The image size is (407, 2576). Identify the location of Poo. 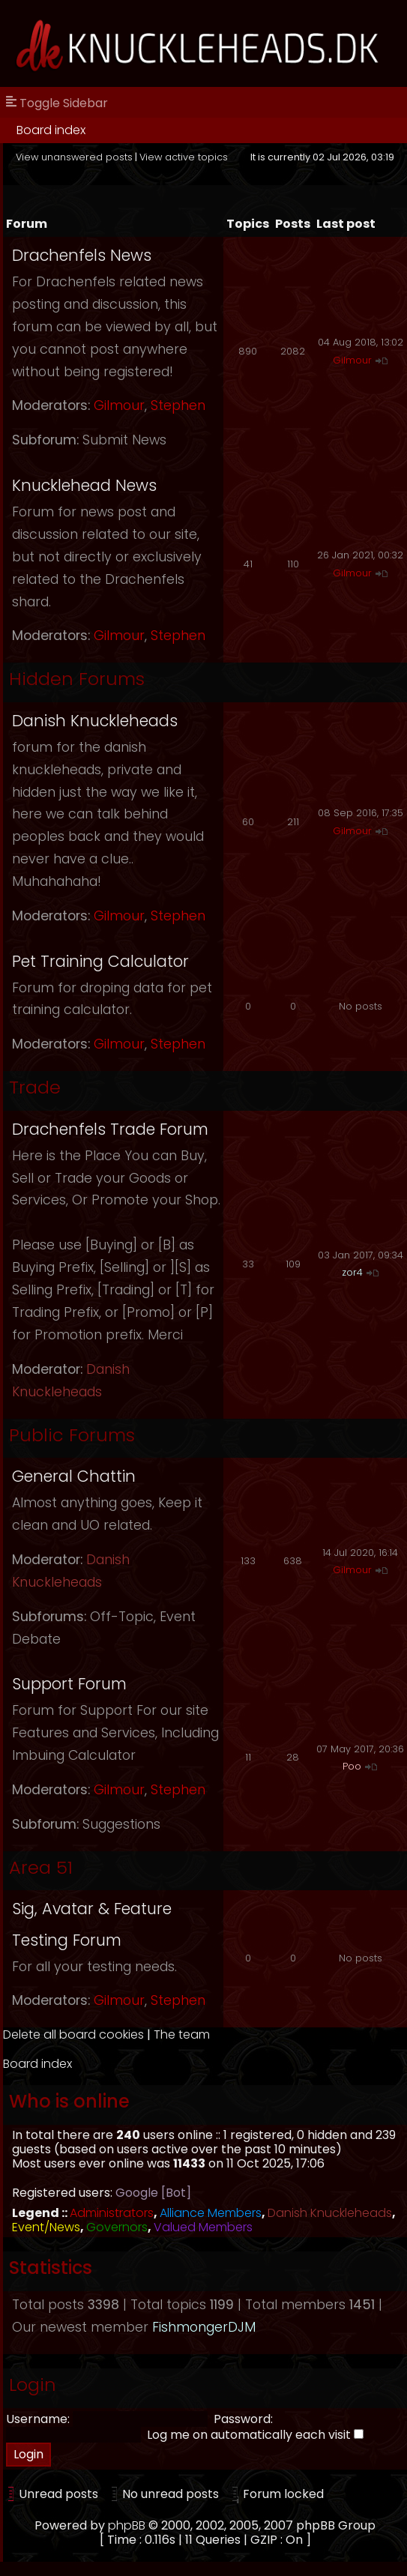
(352, 1766).